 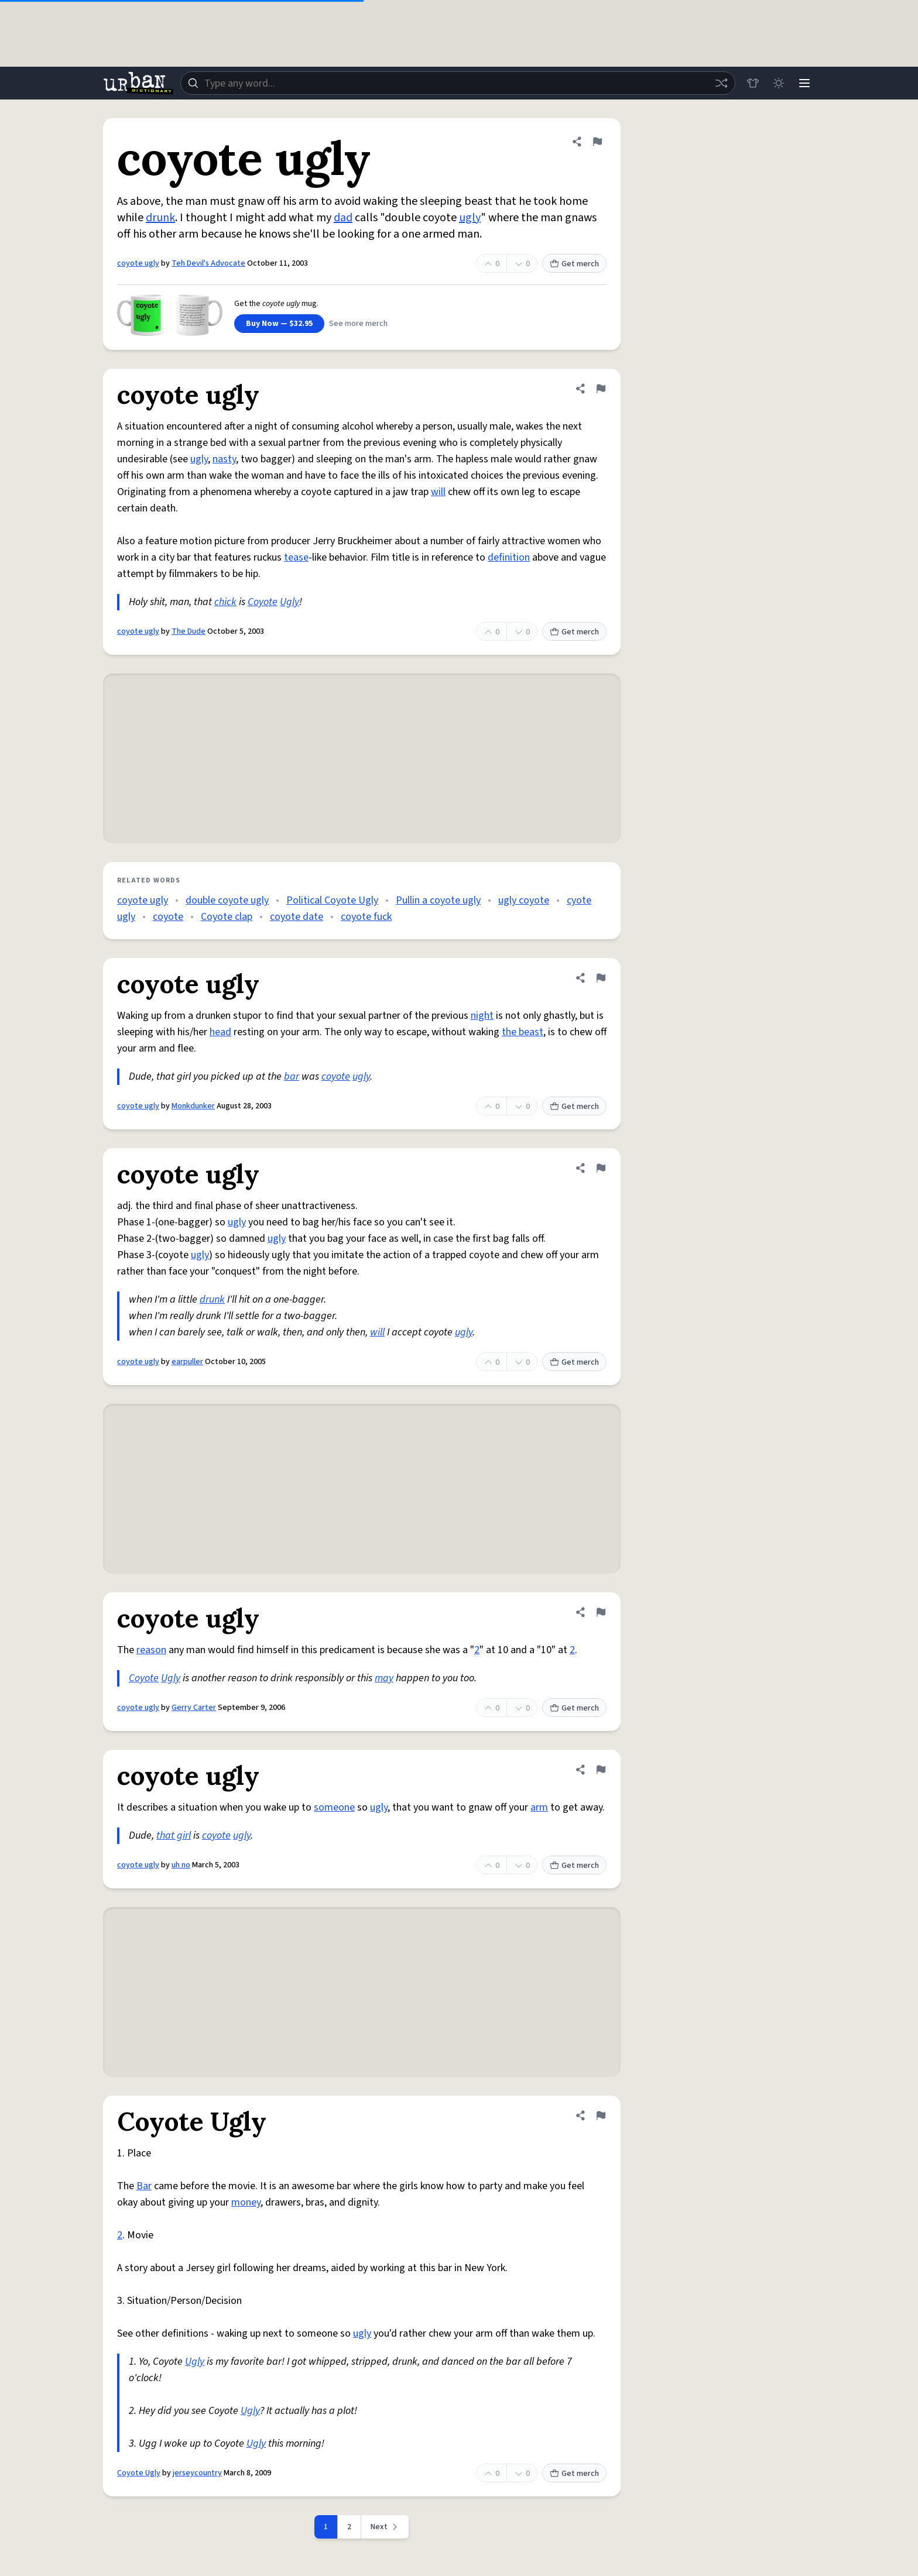 What do you see at coordinates (334, 1807) in the screenshot?
I see `someone` at bounding box center [334, 1807].